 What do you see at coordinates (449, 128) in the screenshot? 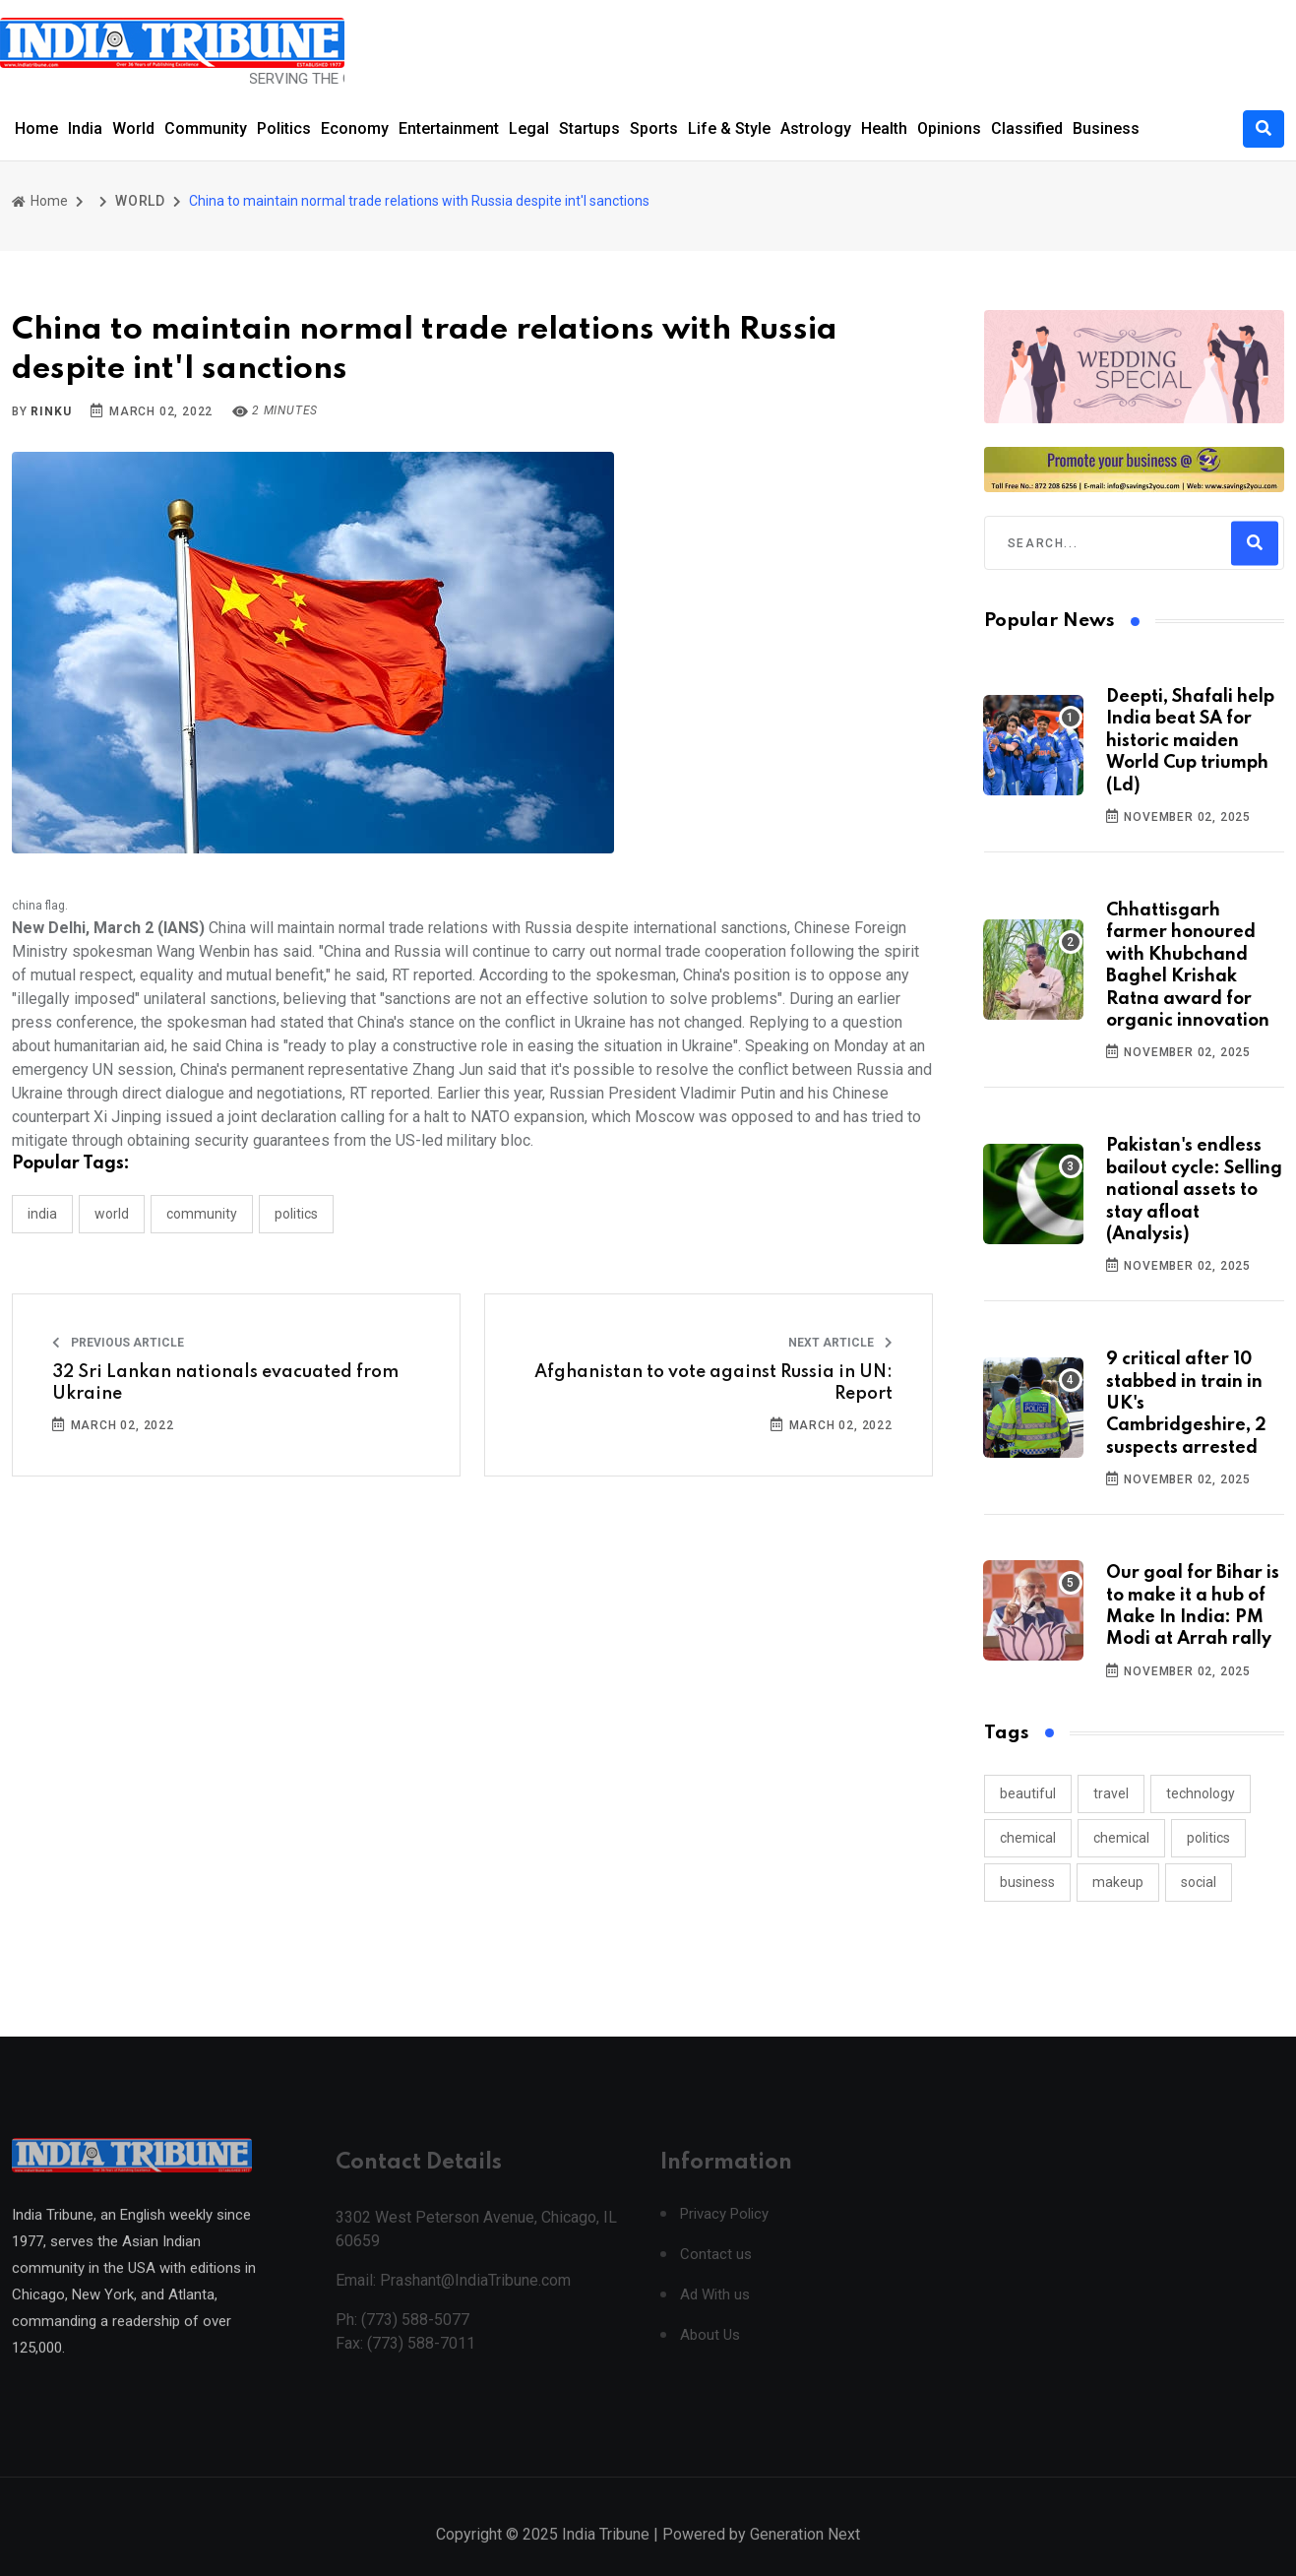
I see `Entertainment` at bounding box center [449, 128].